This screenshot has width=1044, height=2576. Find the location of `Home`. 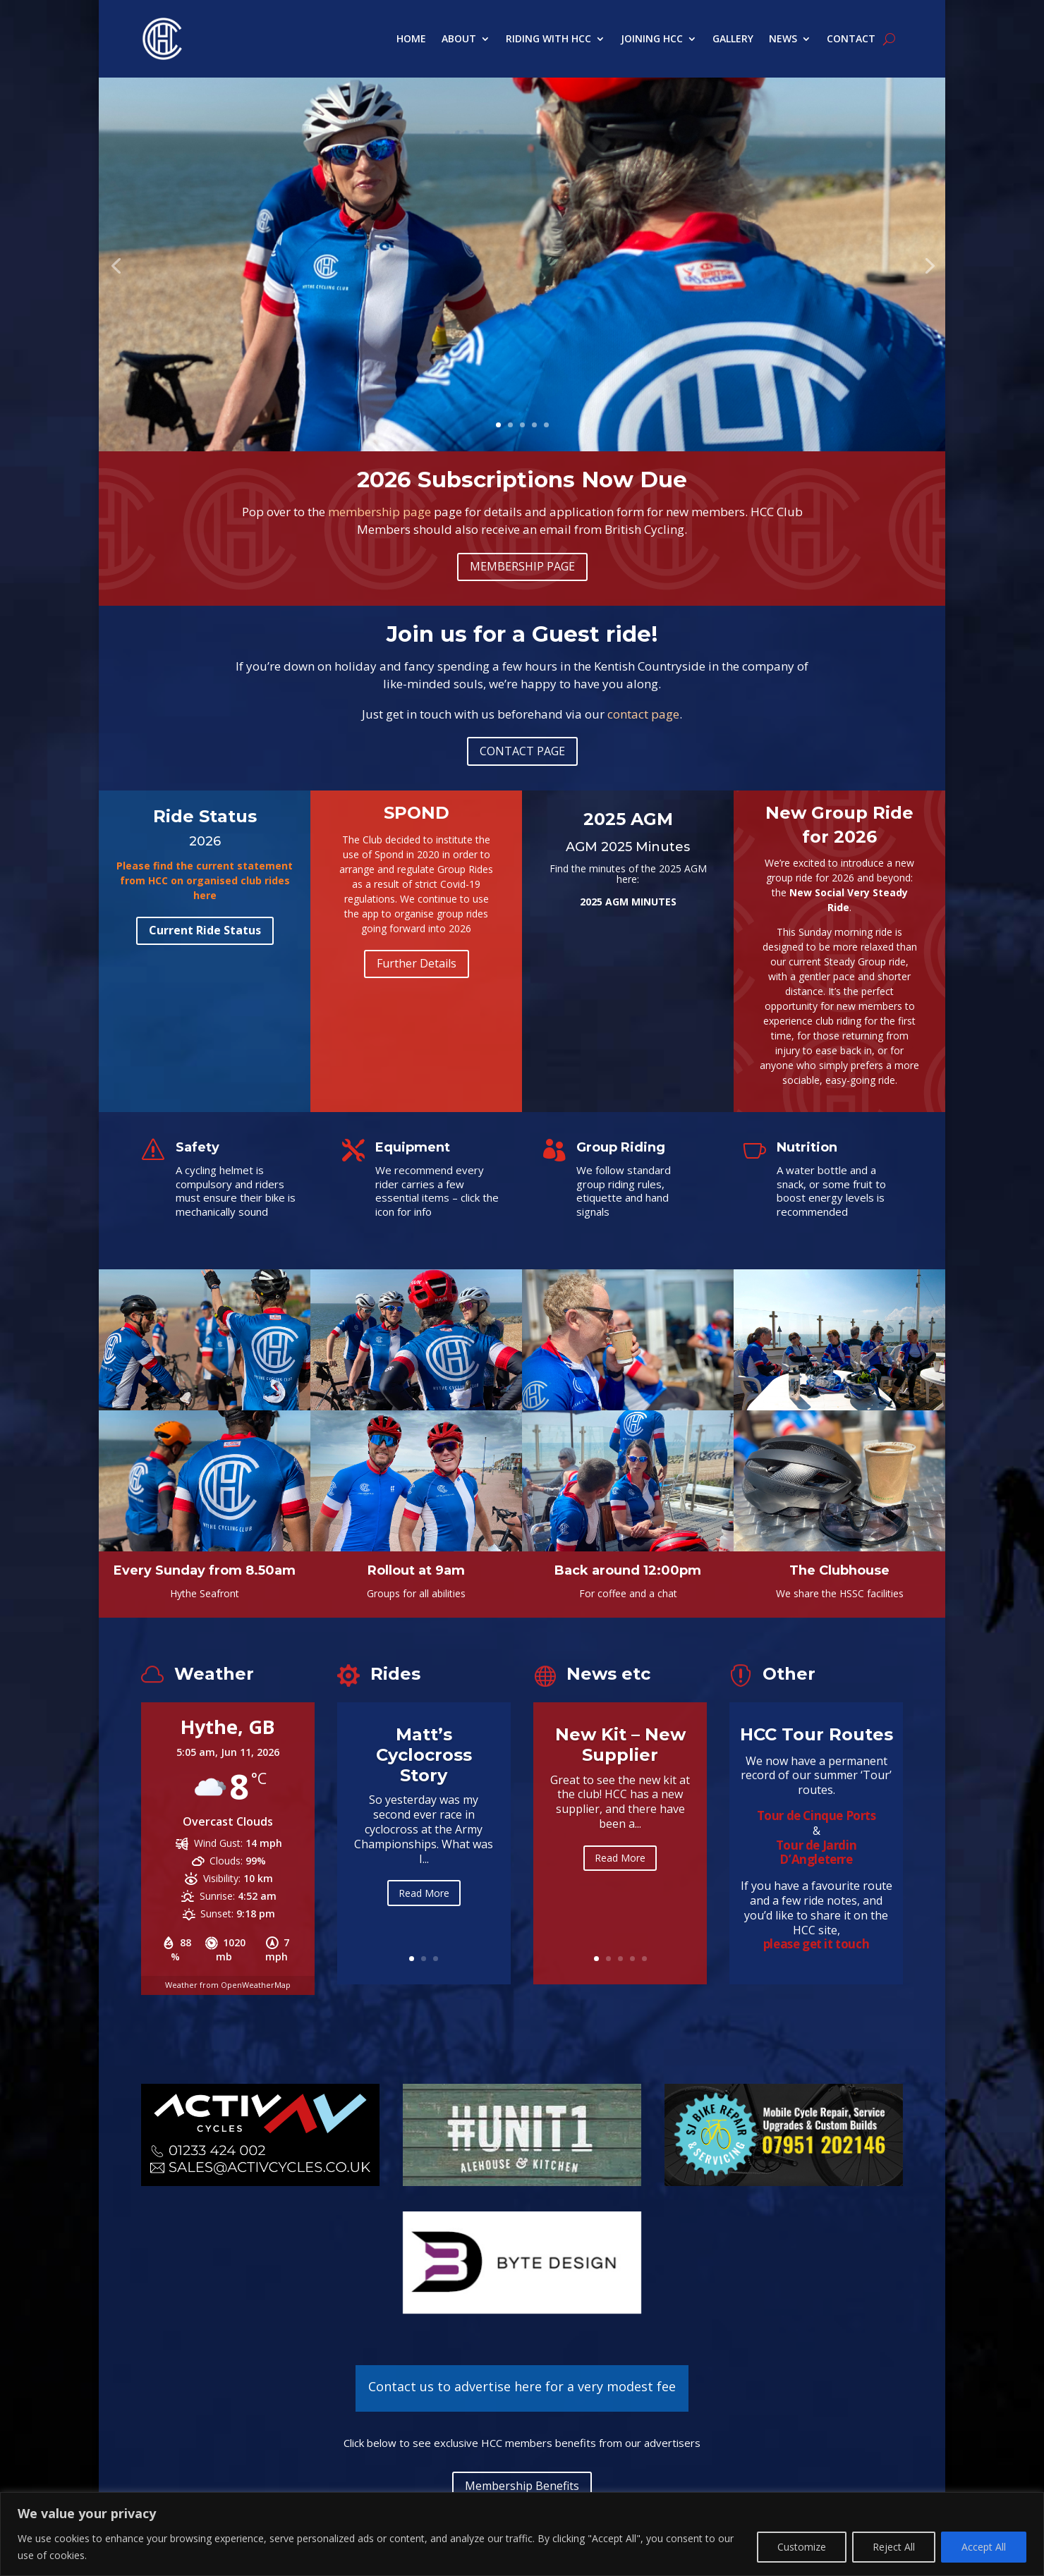

Home is located at coordinates (411, 38).